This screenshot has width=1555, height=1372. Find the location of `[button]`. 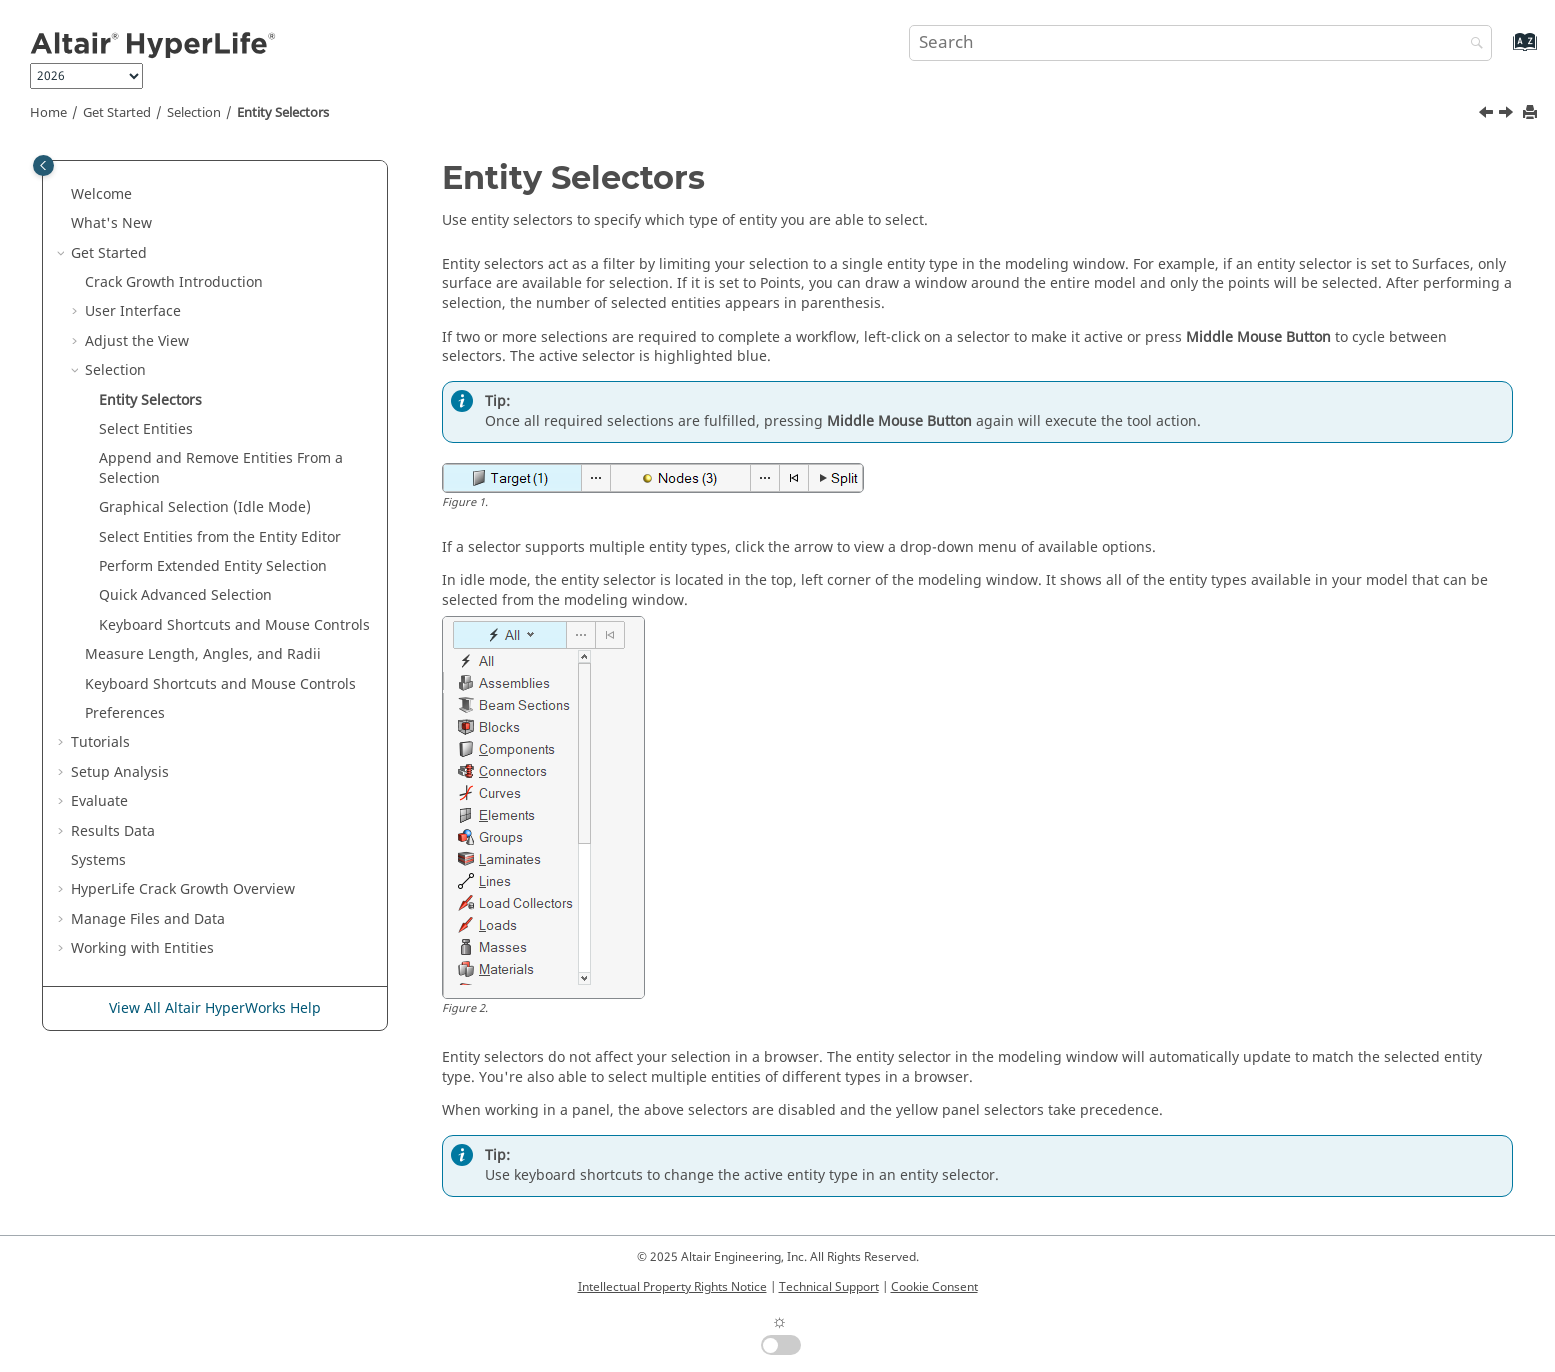

[button] is located at coordinates (63, 195).